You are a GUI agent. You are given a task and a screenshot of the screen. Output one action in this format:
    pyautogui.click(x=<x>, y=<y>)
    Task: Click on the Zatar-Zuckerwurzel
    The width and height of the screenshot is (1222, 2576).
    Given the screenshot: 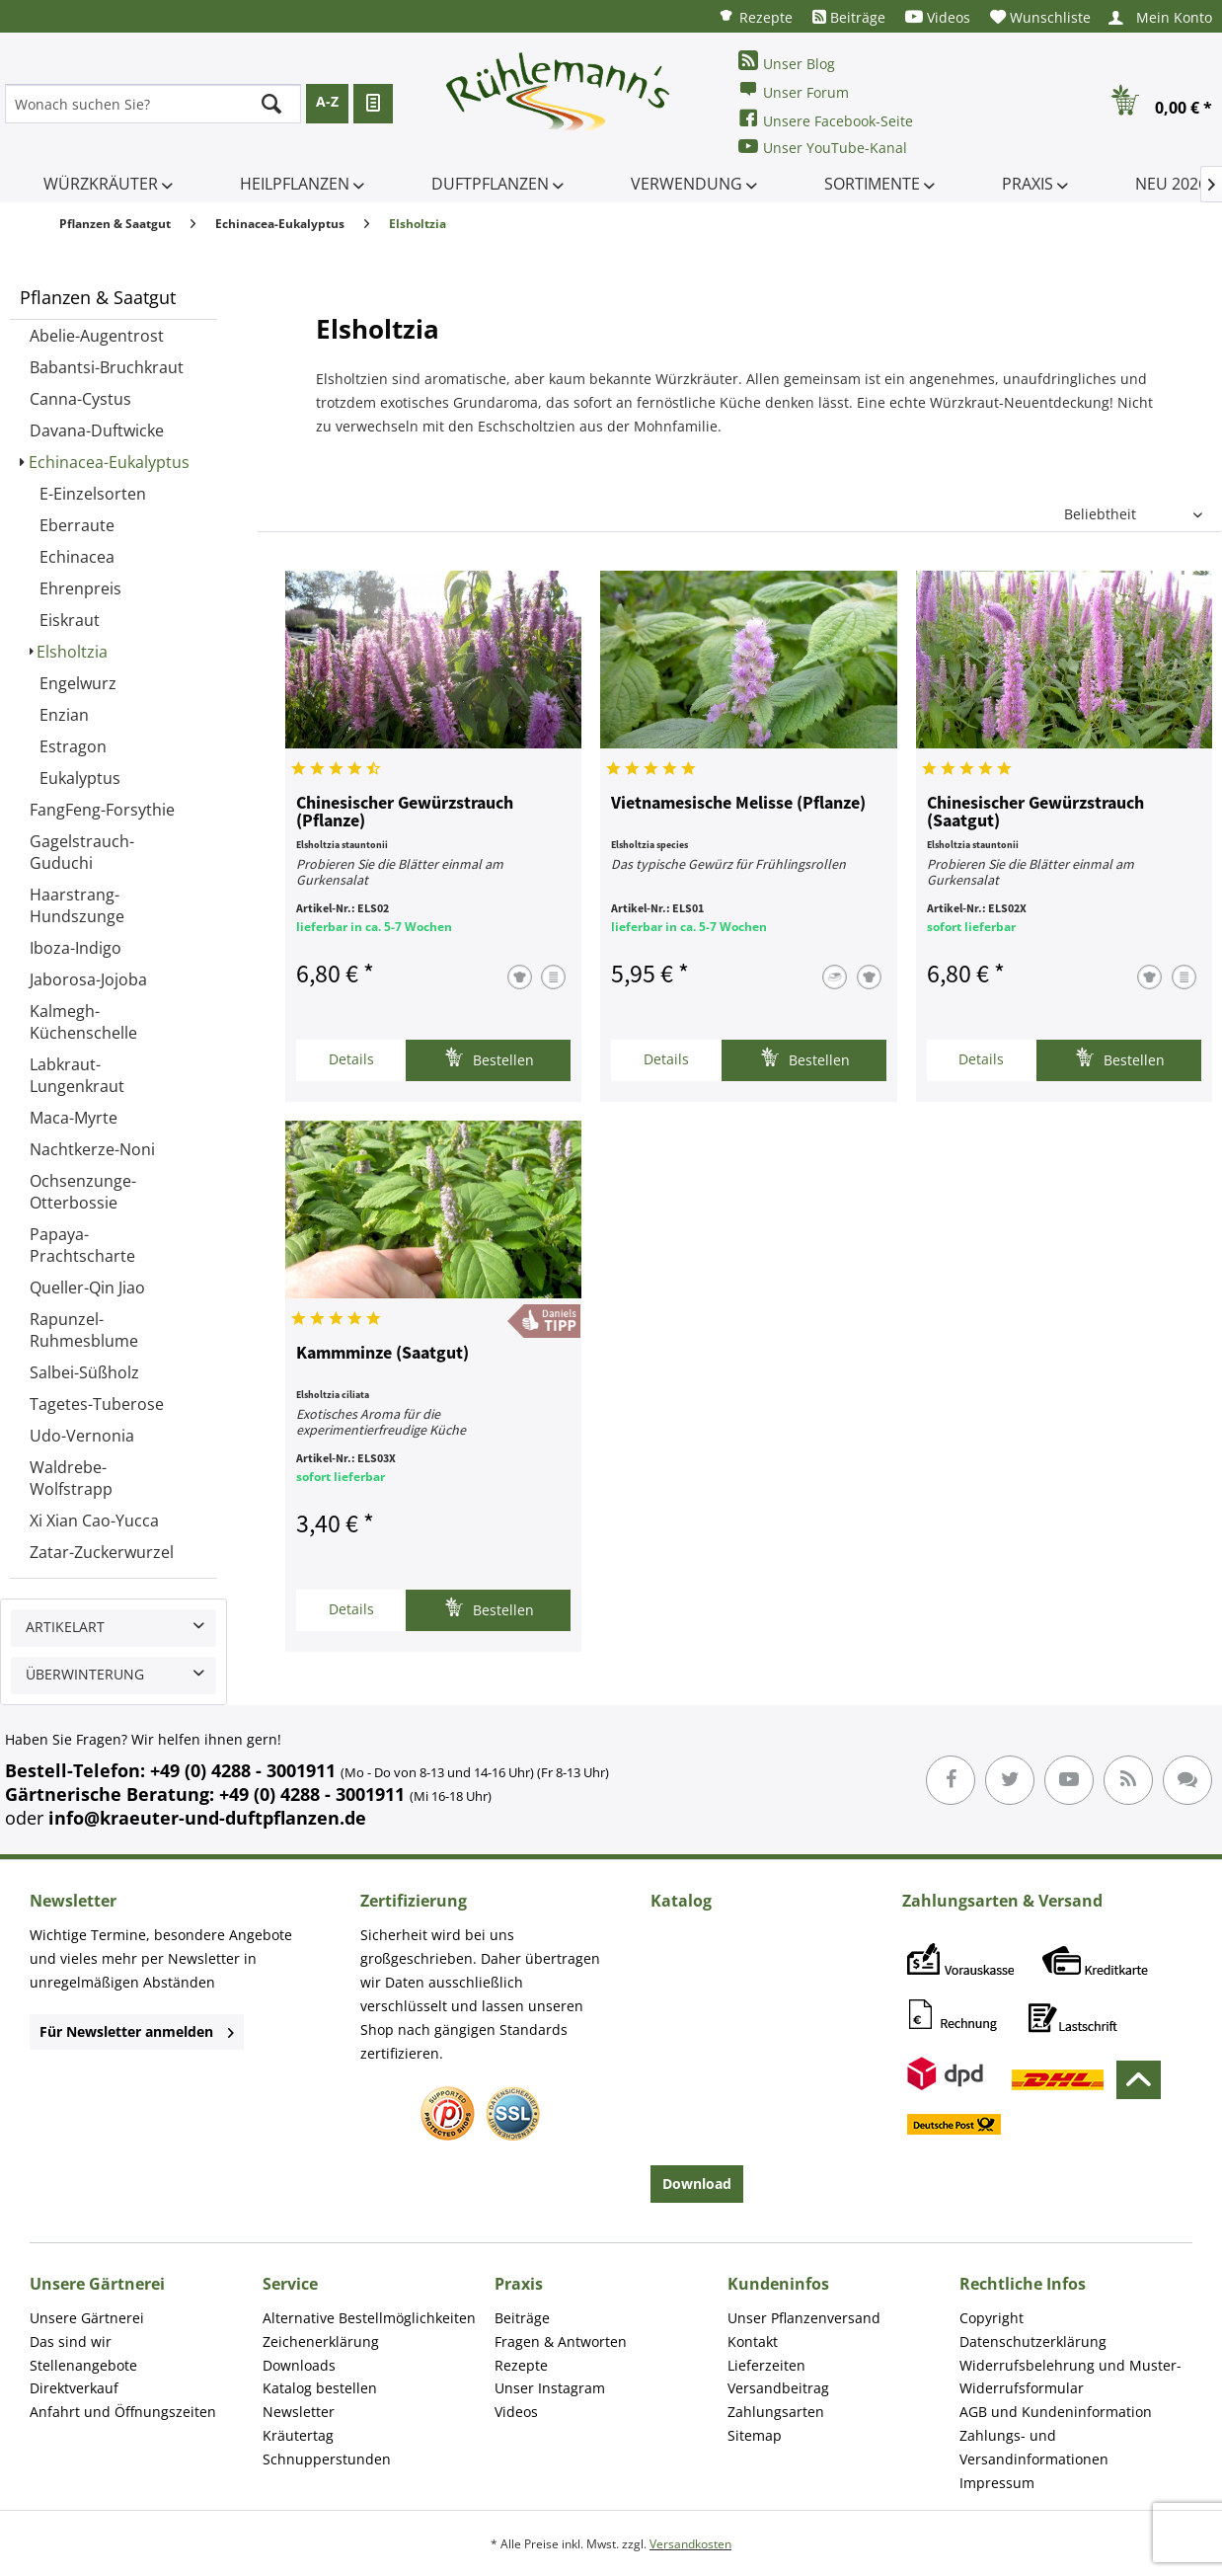 What is the action you would take?
    pyautogui.click(x=102, y=1552)
    